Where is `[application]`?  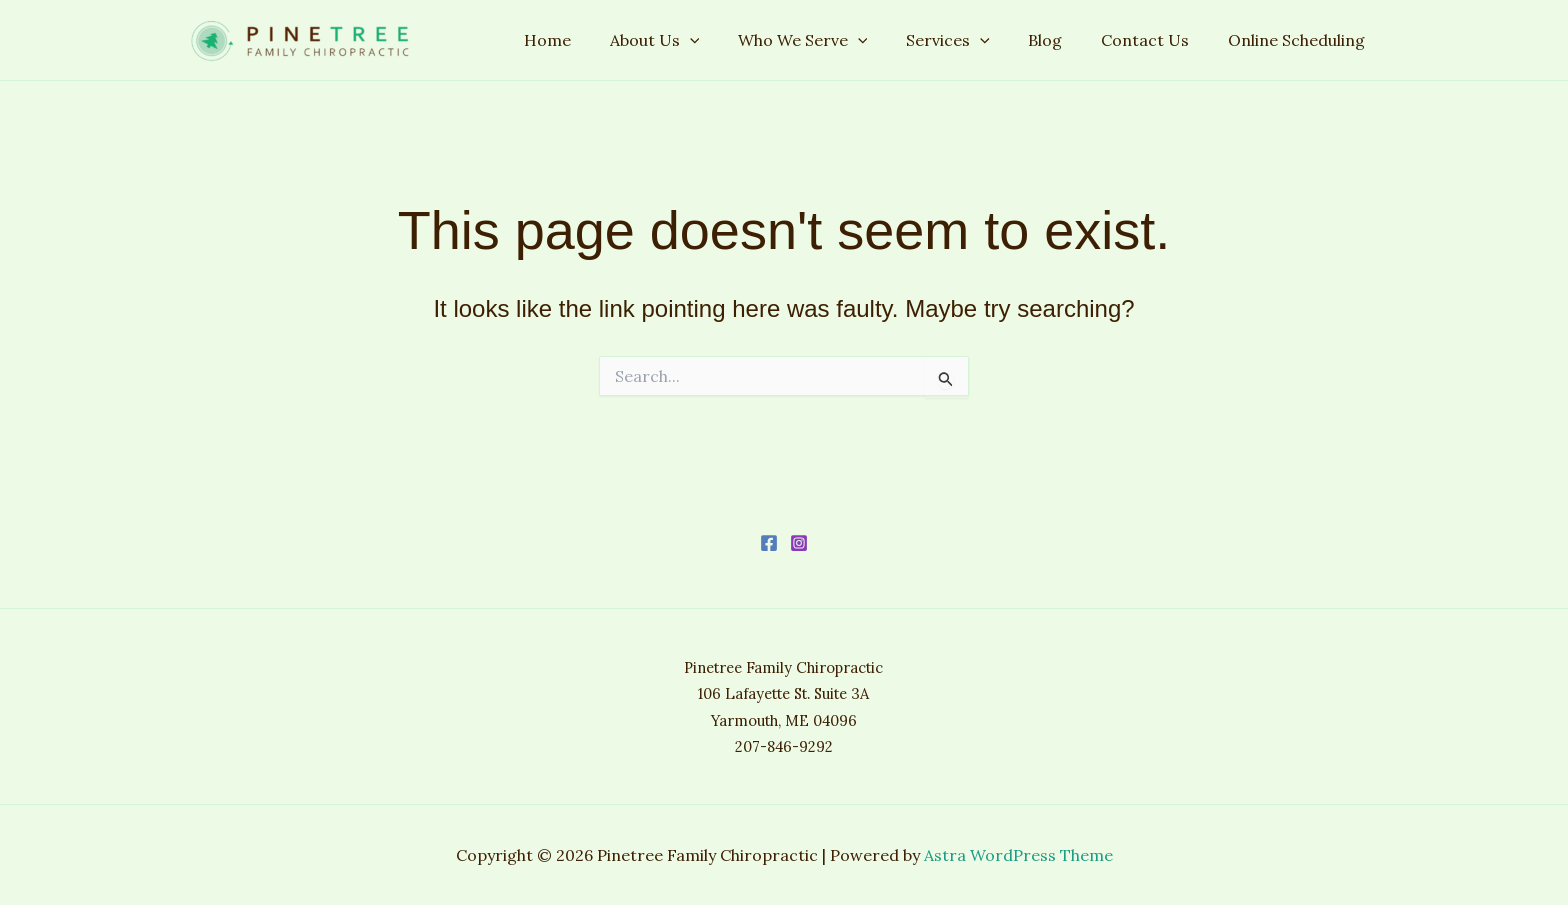 [application] is located at coordinates (726, 40).